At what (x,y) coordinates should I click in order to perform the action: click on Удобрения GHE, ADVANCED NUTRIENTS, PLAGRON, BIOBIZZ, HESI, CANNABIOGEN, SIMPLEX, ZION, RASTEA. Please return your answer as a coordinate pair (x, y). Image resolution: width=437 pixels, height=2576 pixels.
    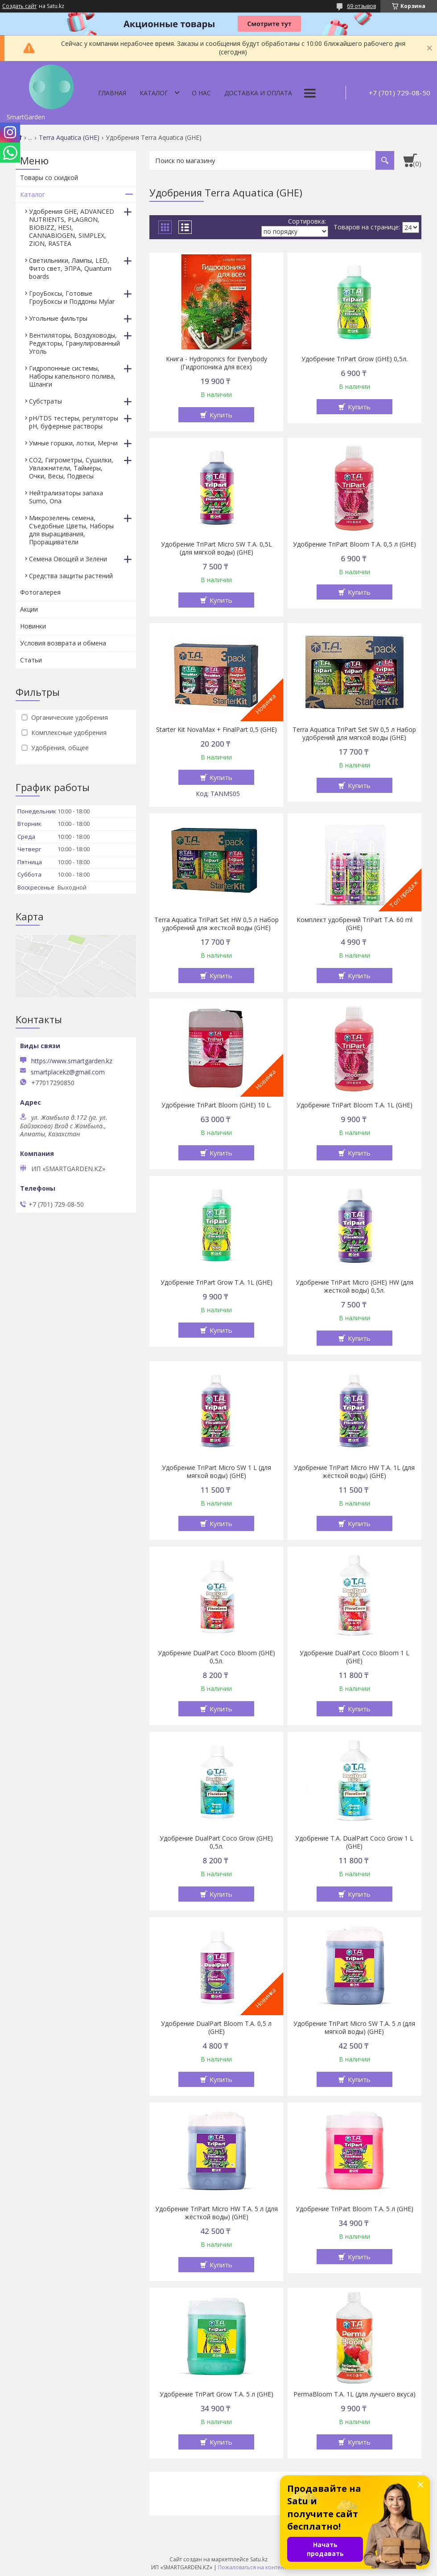
    Looking at the image, I should click on (71, 227).